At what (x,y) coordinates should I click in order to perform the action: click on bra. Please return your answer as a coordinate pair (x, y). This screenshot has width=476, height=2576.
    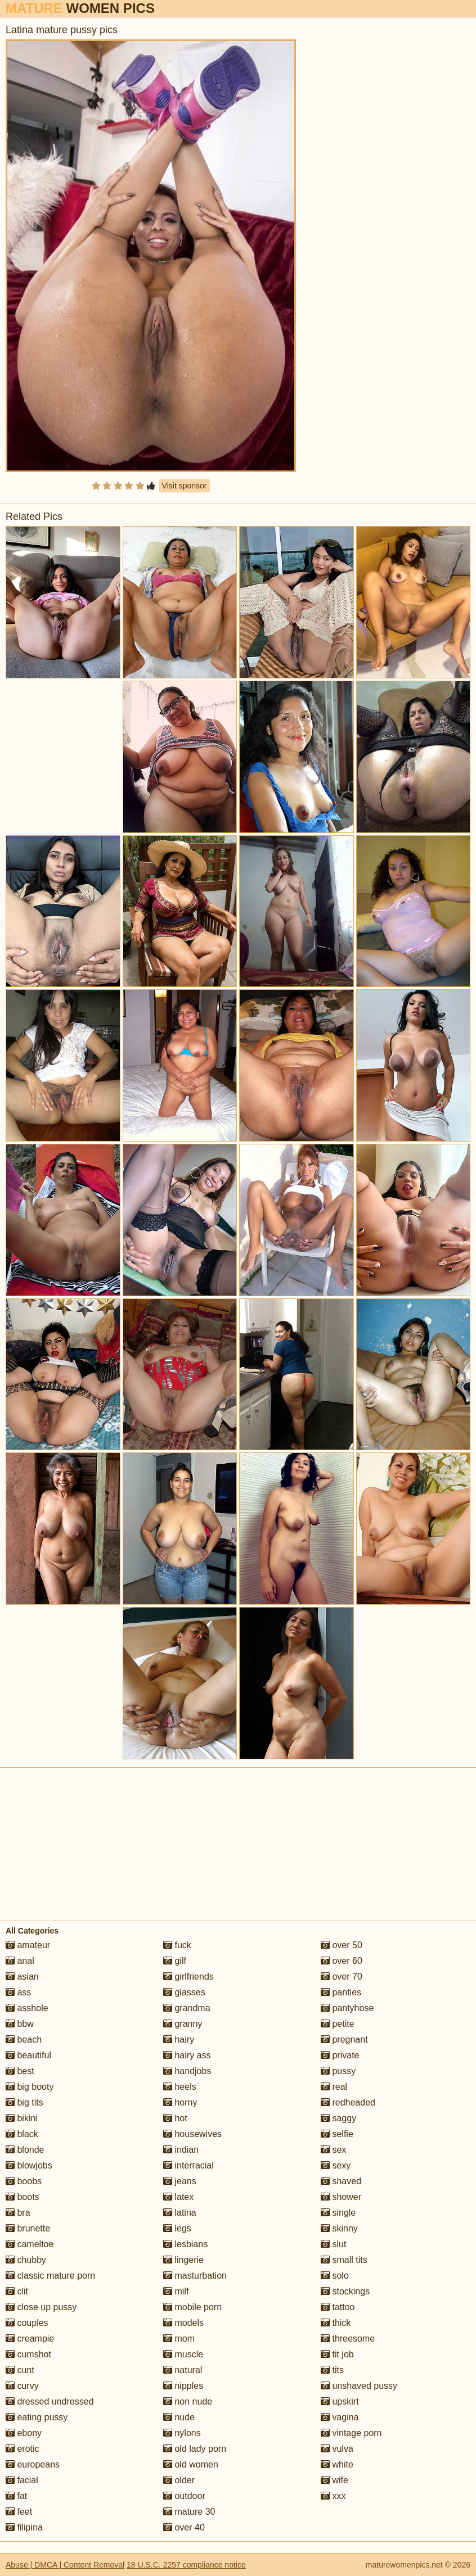
    Looking at the image, I should click on (18, 2212).